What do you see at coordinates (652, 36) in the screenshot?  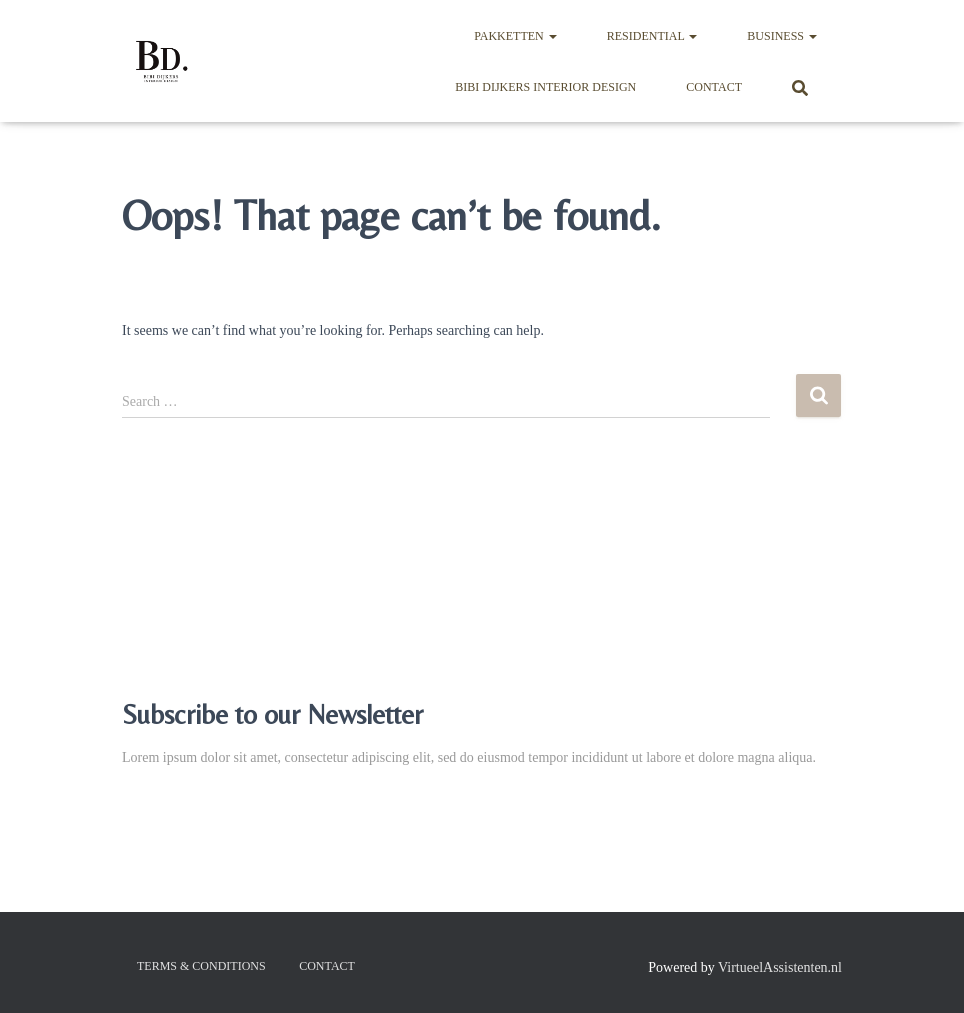 I see `Residential` at bounding box center [652, 36].